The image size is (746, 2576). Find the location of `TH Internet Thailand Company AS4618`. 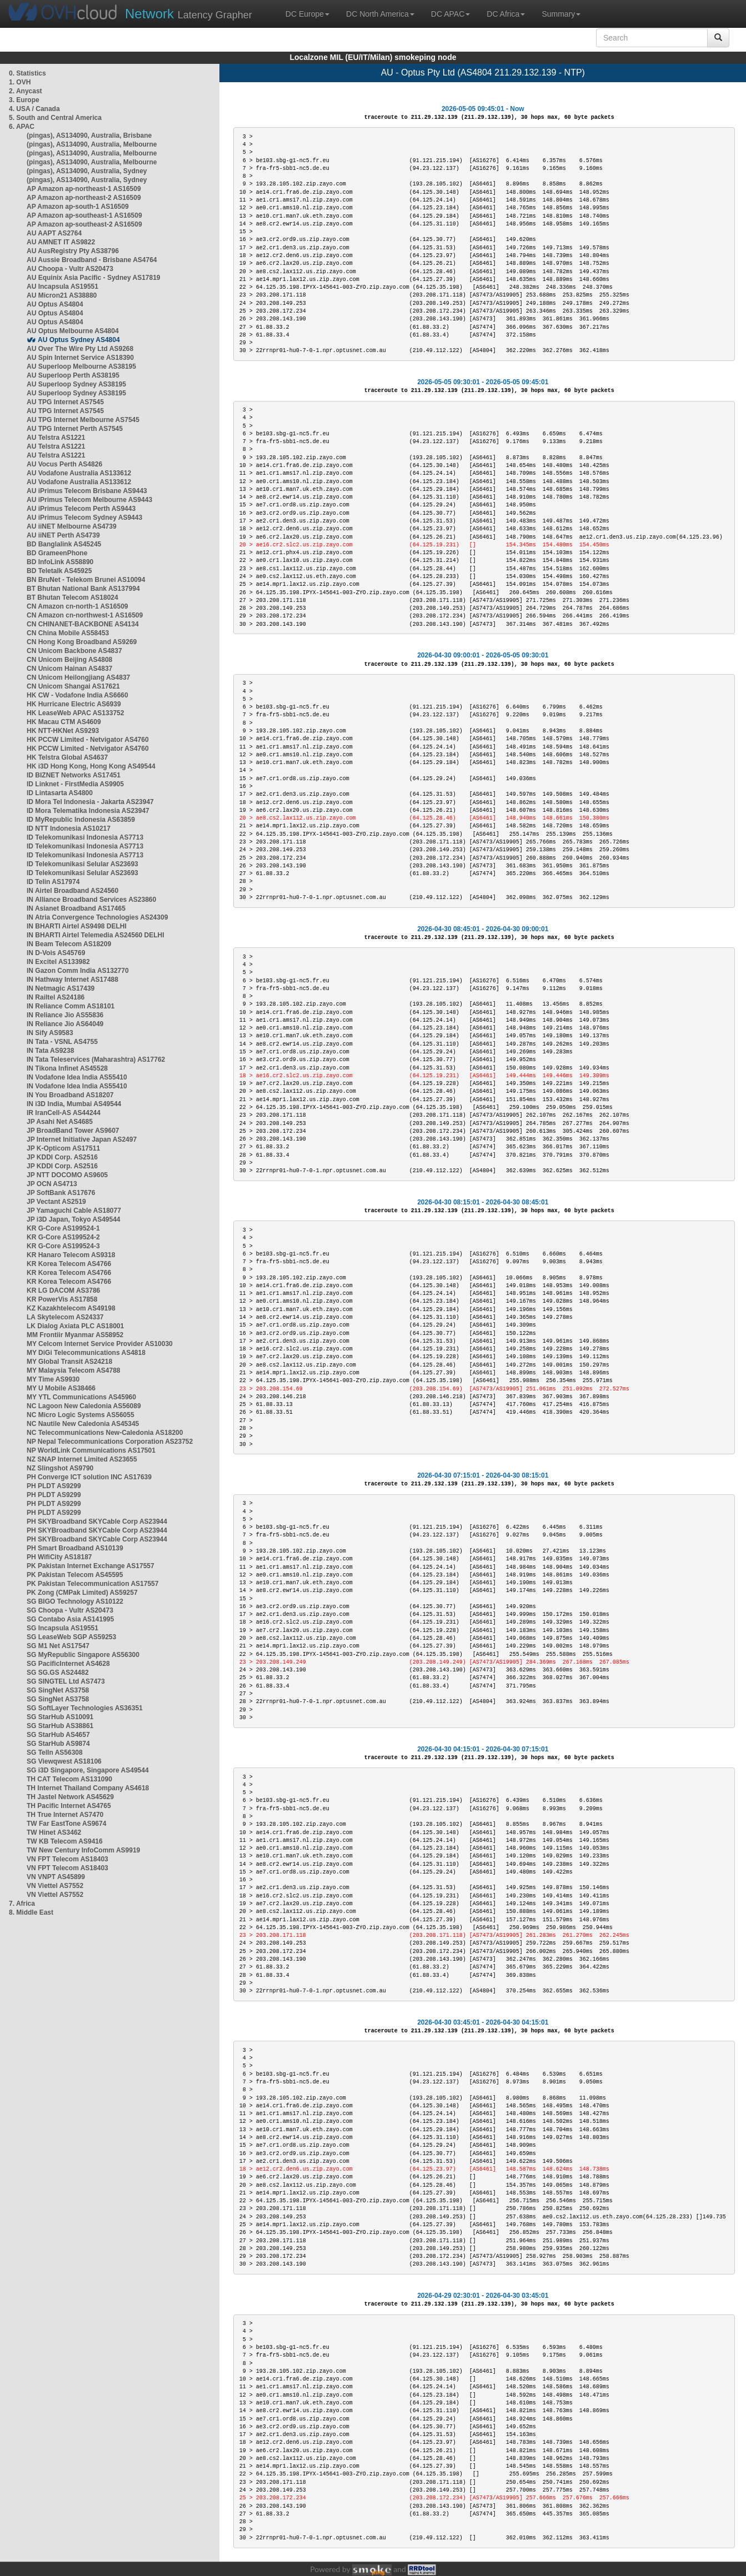

TH Internet Thailand Company AS4618 is located at coordinates (88, 1788).